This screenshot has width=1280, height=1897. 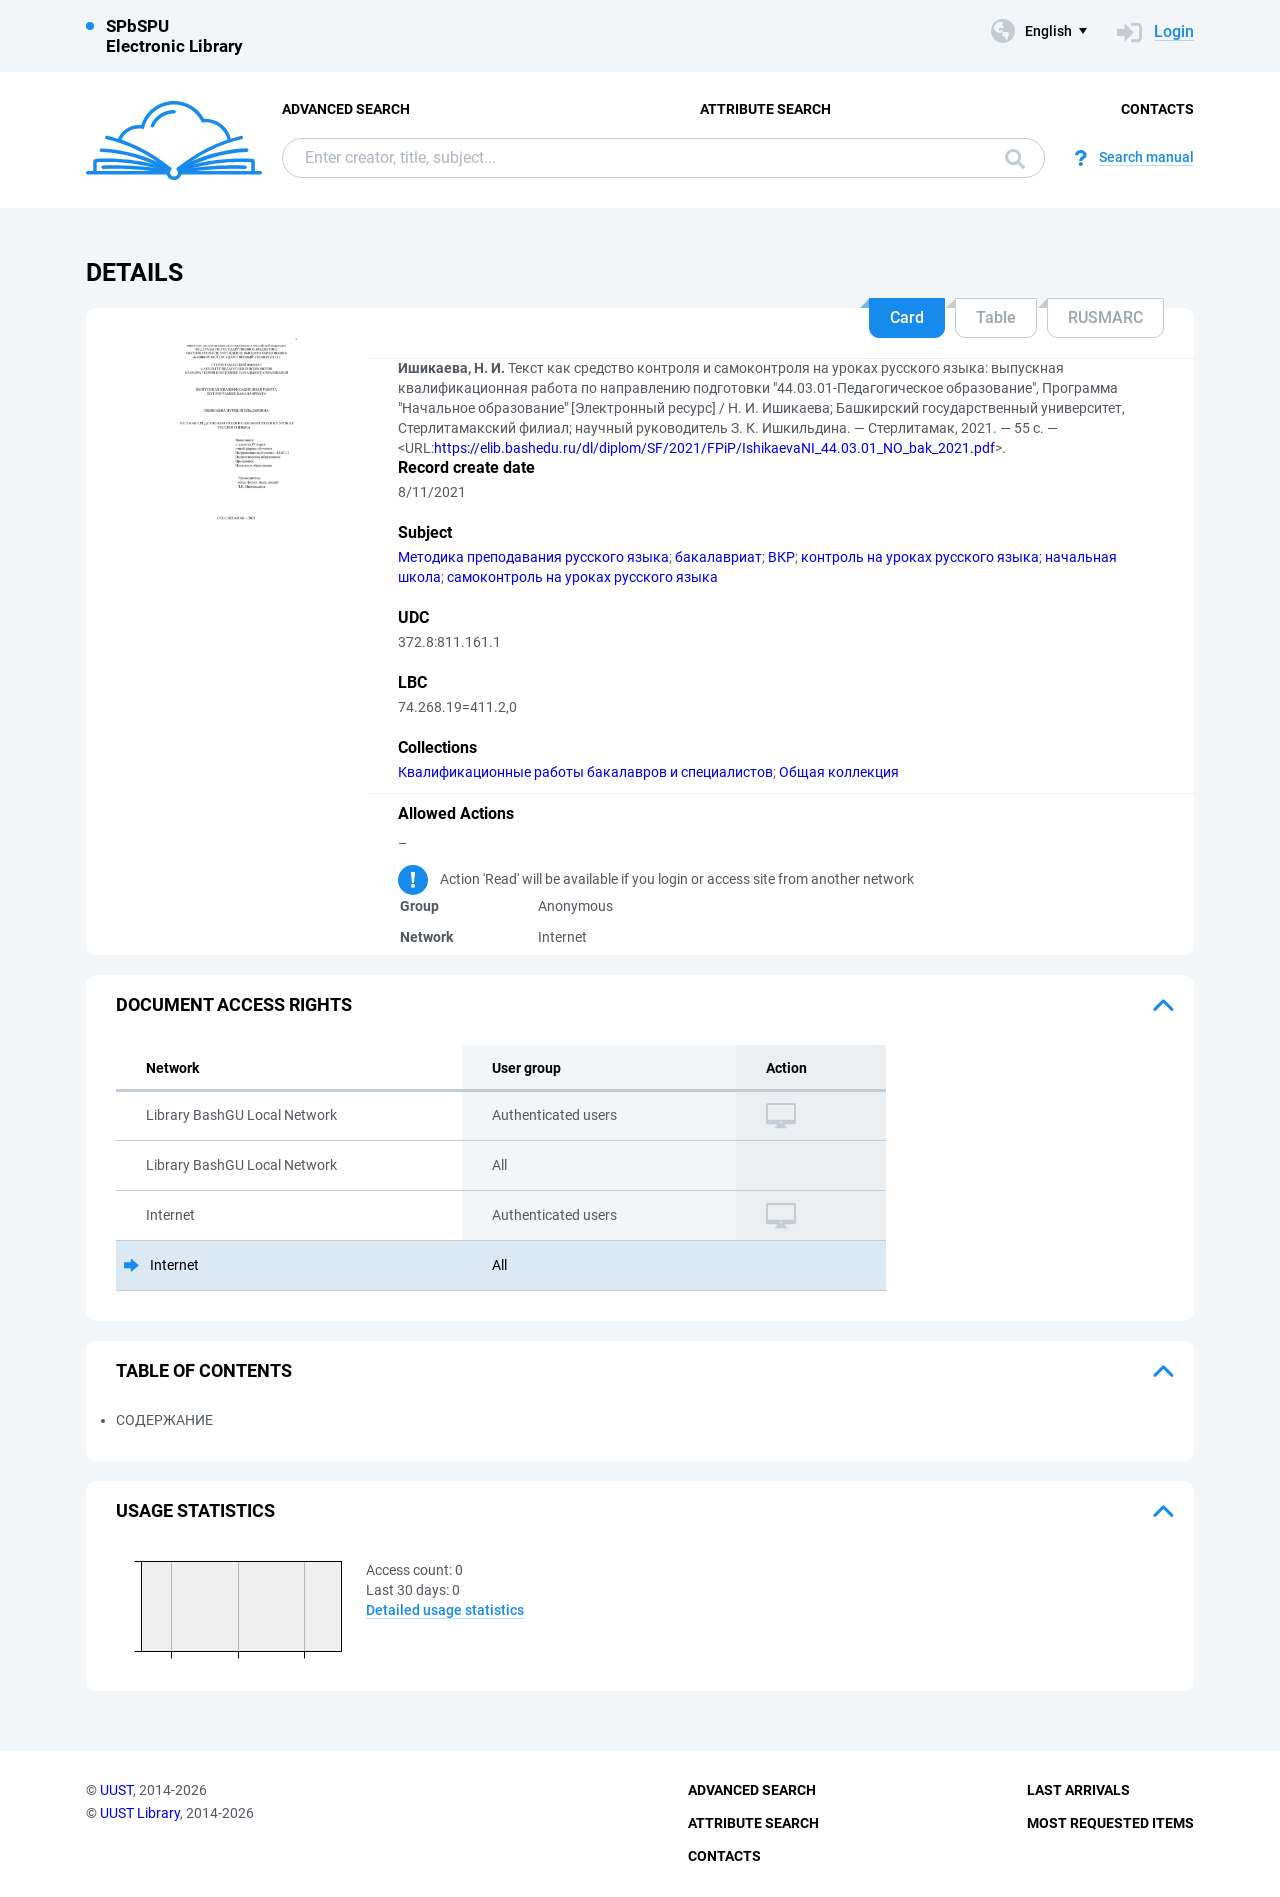 I want to click on UUST Library, so click(x=140, y=1813).